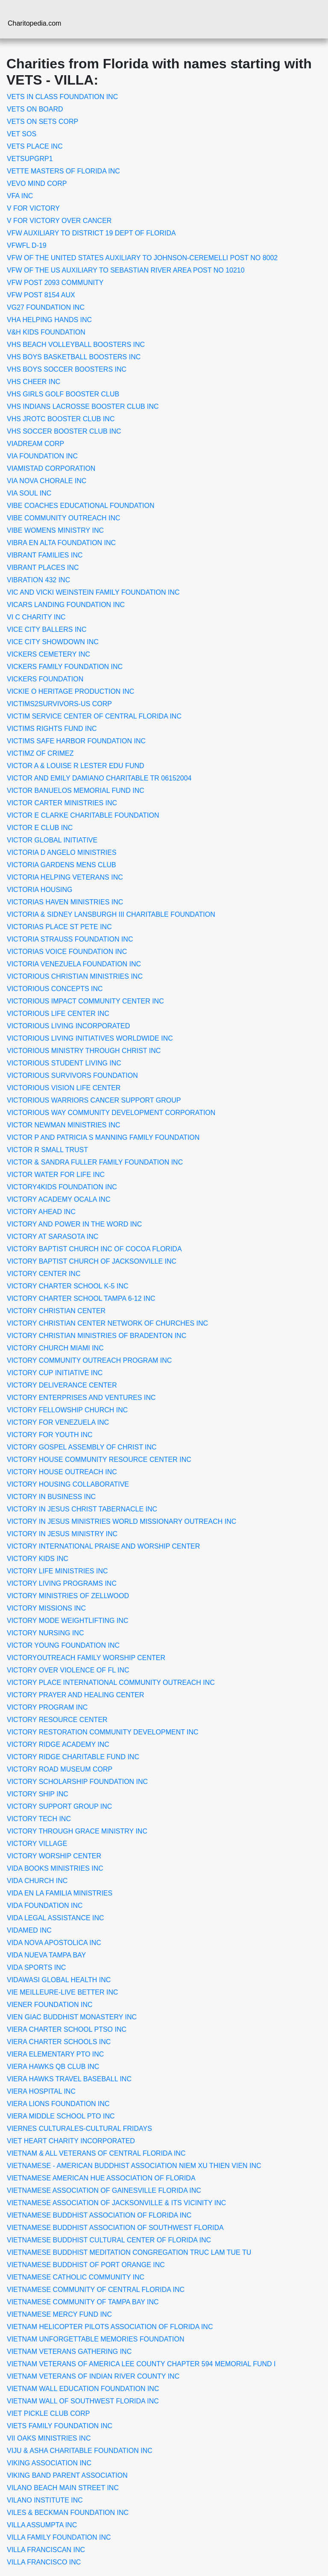  Describe the element at coordinates (66, 2029) in the screenshot. I see `VIERA CHARTER SCHOOL PTSO INC` at that location.